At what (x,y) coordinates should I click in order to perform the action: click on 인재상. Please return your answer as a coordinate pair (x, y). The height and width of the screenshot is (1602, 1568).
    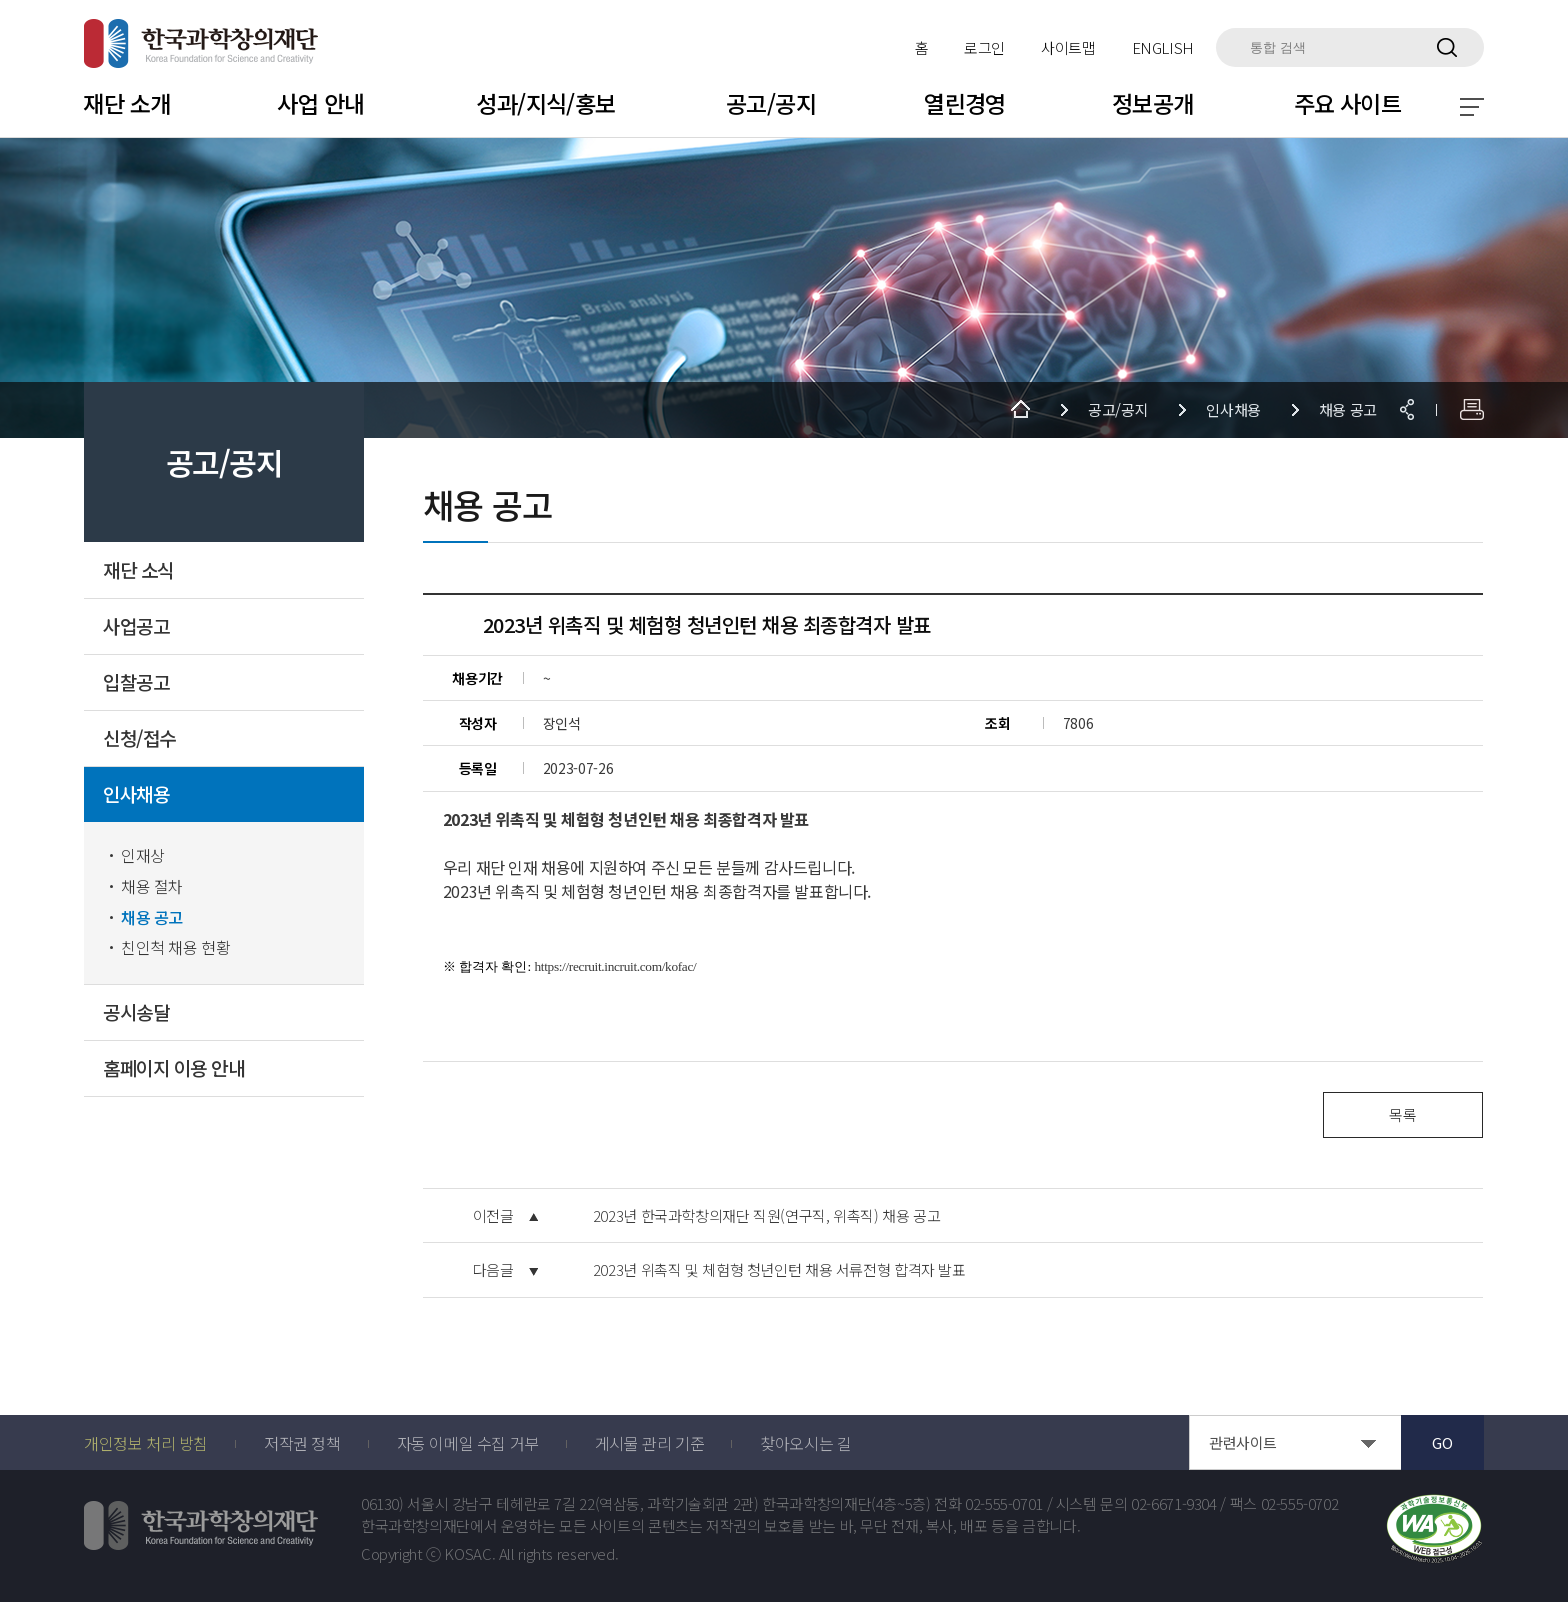
    Looking at the image, I should click on (143, 855).